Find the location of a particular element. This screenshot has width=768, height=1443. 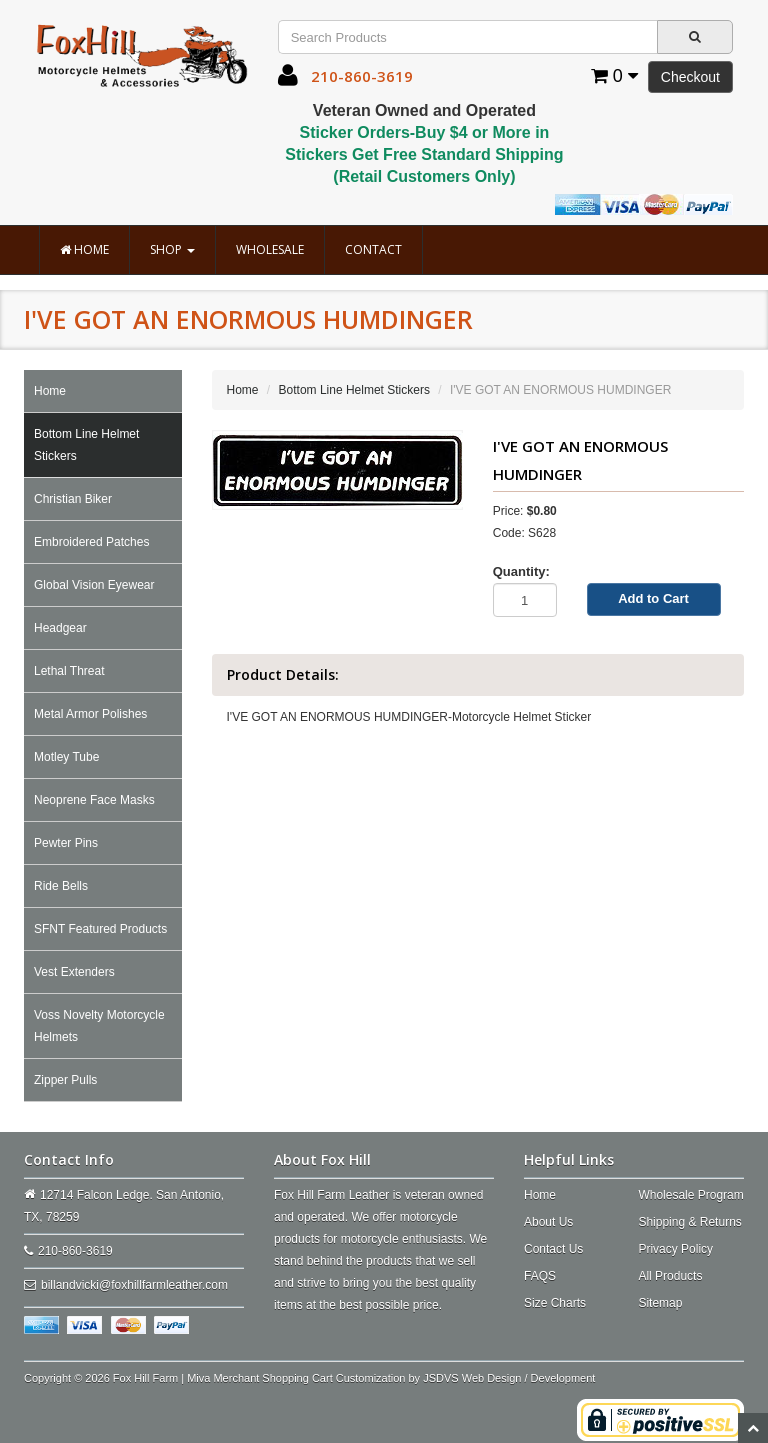

Wholesale is located at coordinates (270, 249).